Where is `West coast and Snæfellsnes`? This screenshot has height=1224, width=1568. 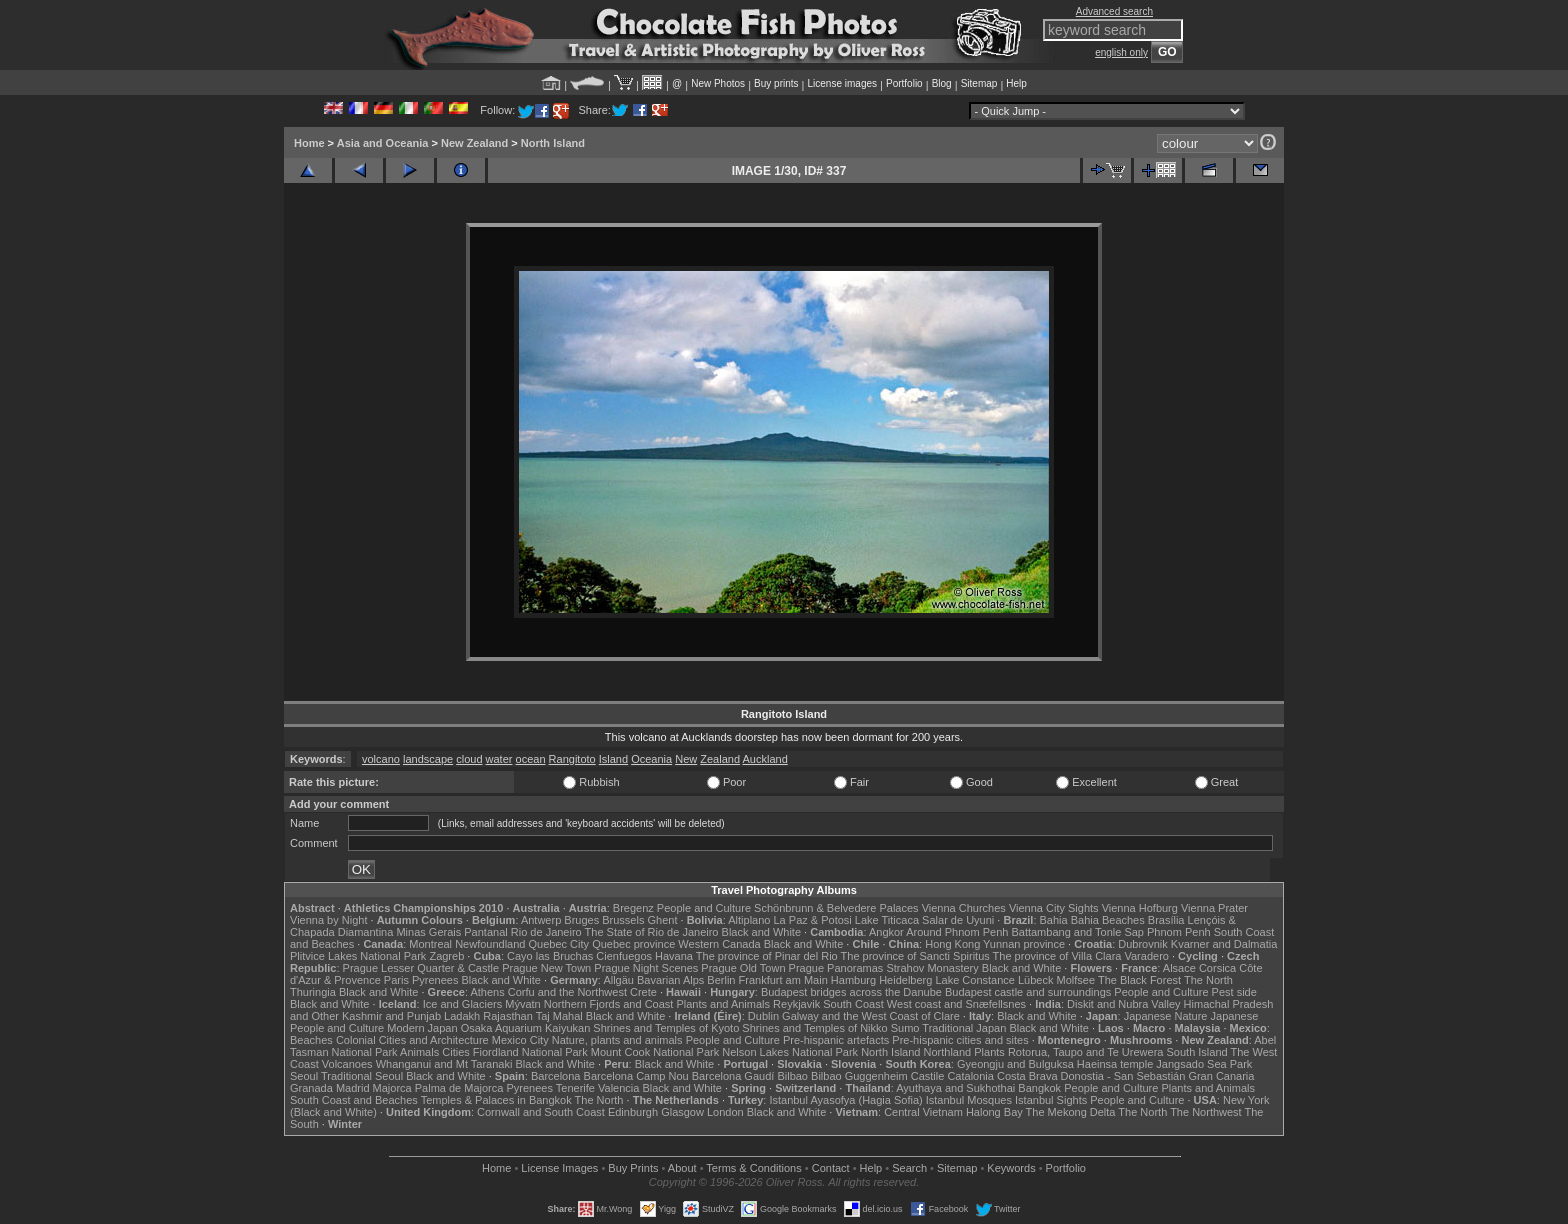 West coast and Snæfellsnes is located at coordinates (956, 1004).